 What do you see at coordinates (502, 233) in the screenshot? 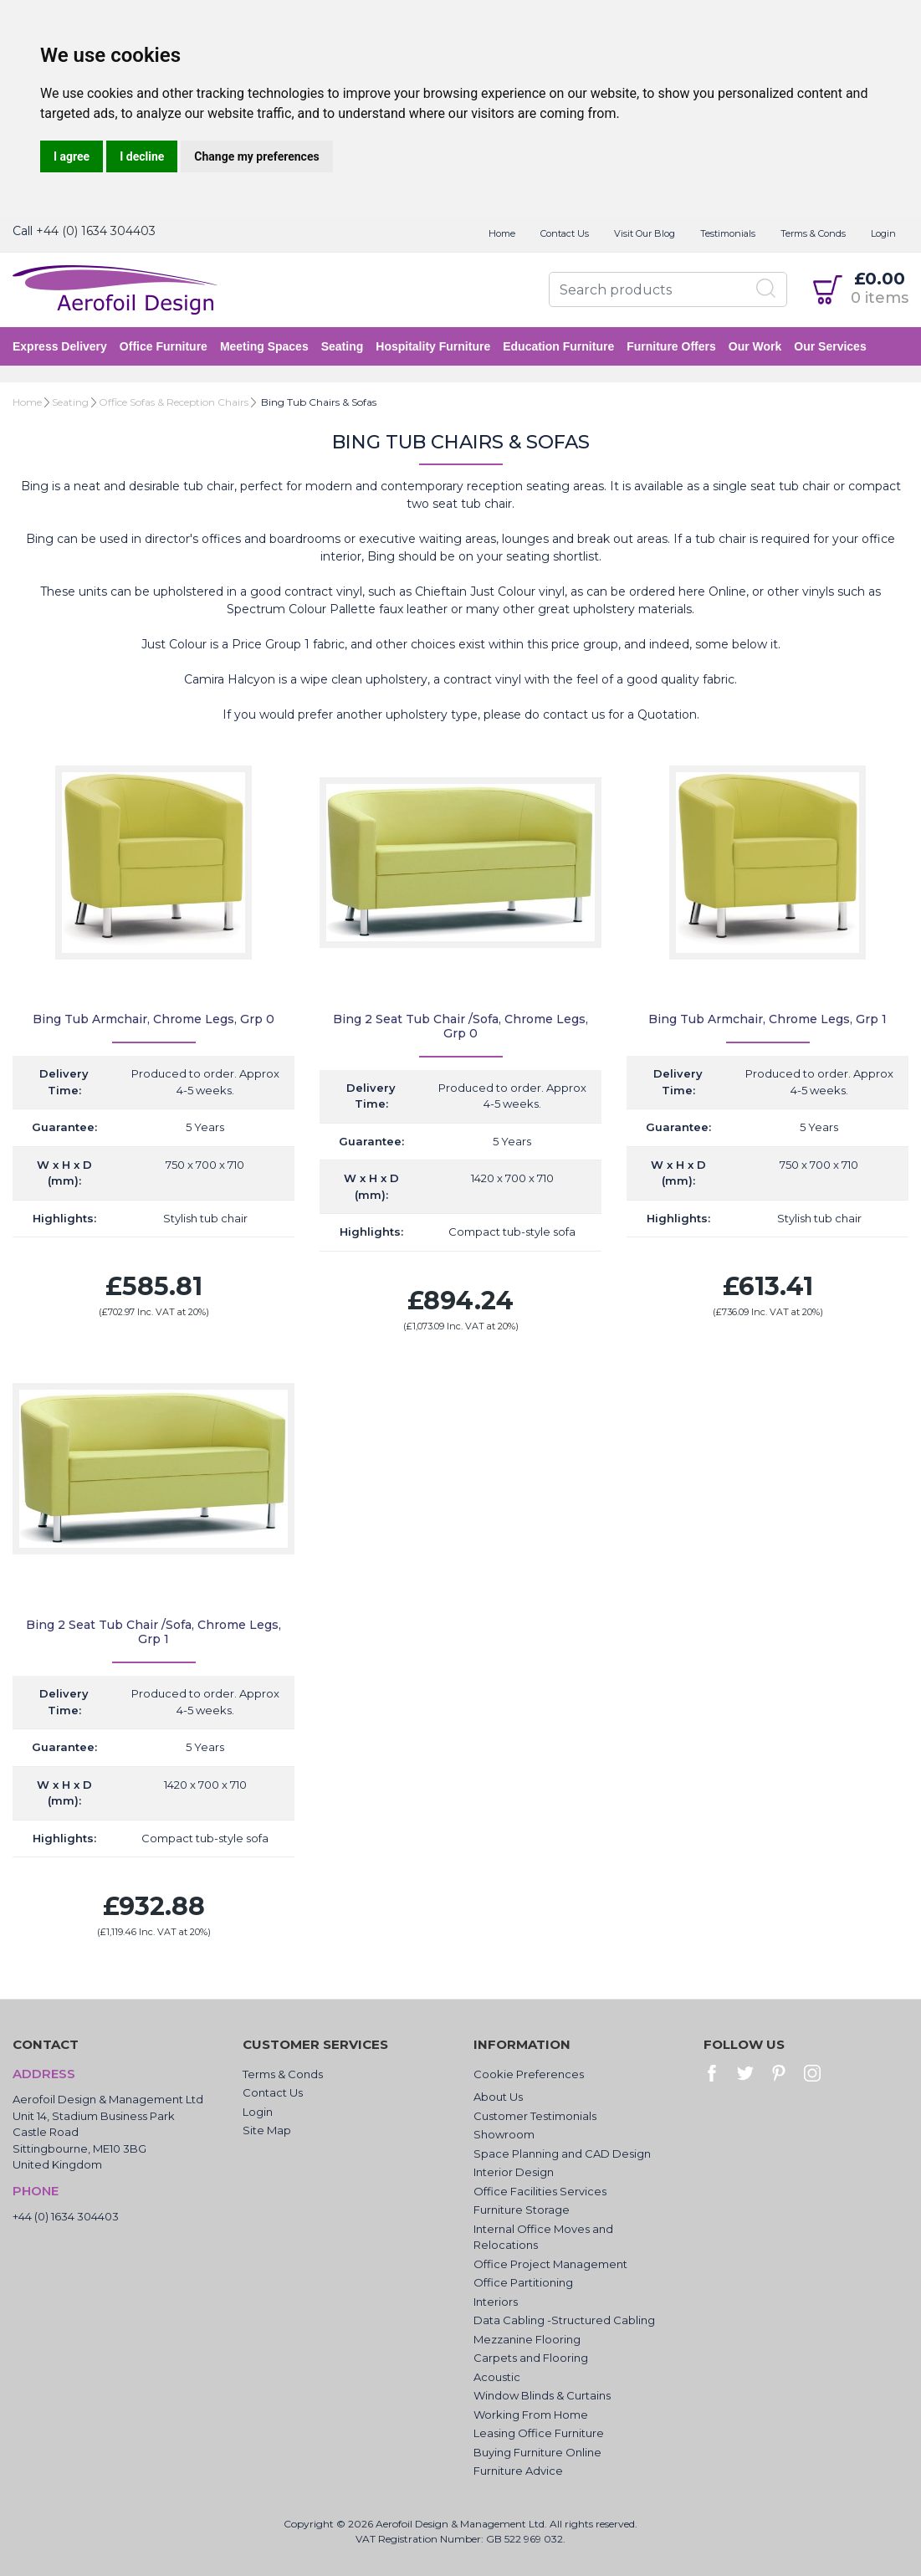
I see `Home` at bounding box center [502, 233].